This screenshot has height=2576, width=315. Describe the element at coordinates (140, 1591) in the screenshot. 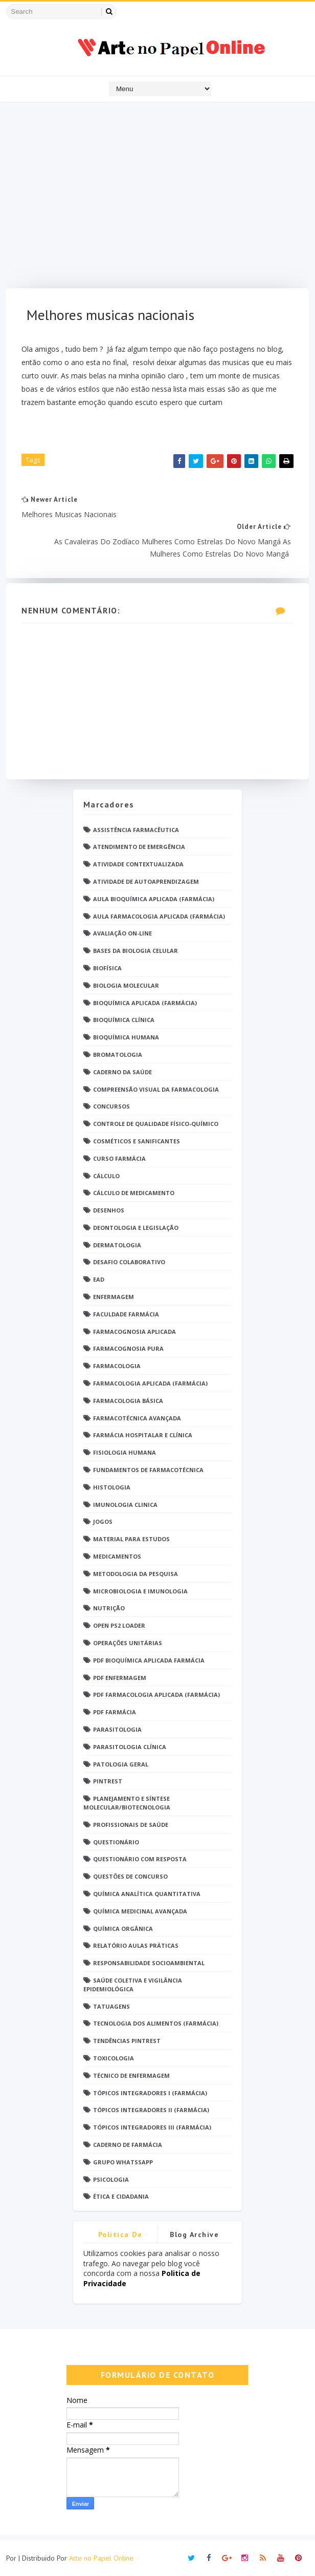

I see `Microbiologia e Imunologia` at that location.